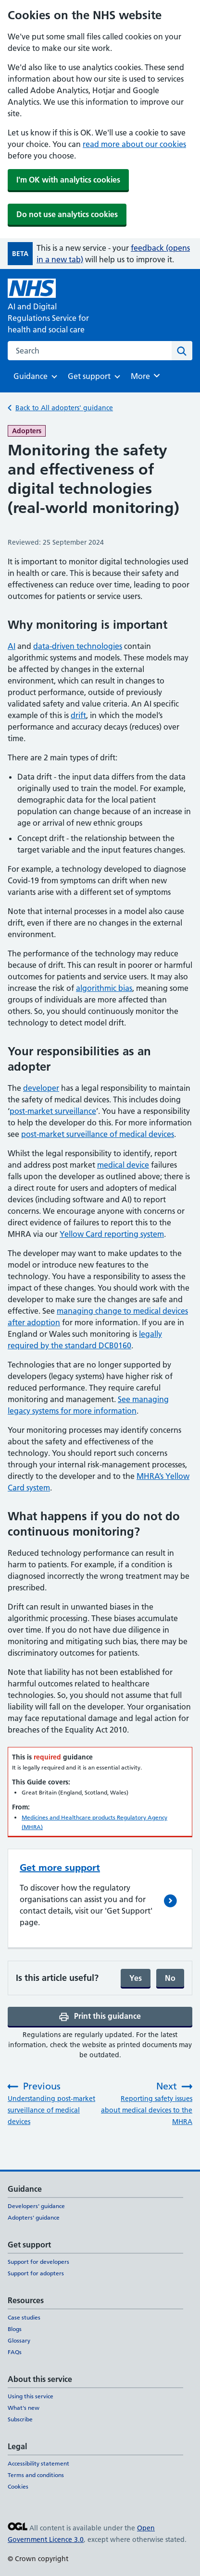 This screenshot has width=200, height=2576. Describe the element at coordinates (64, 407) in the screenshot. I see `Back to All adopters' guidance` at that location.